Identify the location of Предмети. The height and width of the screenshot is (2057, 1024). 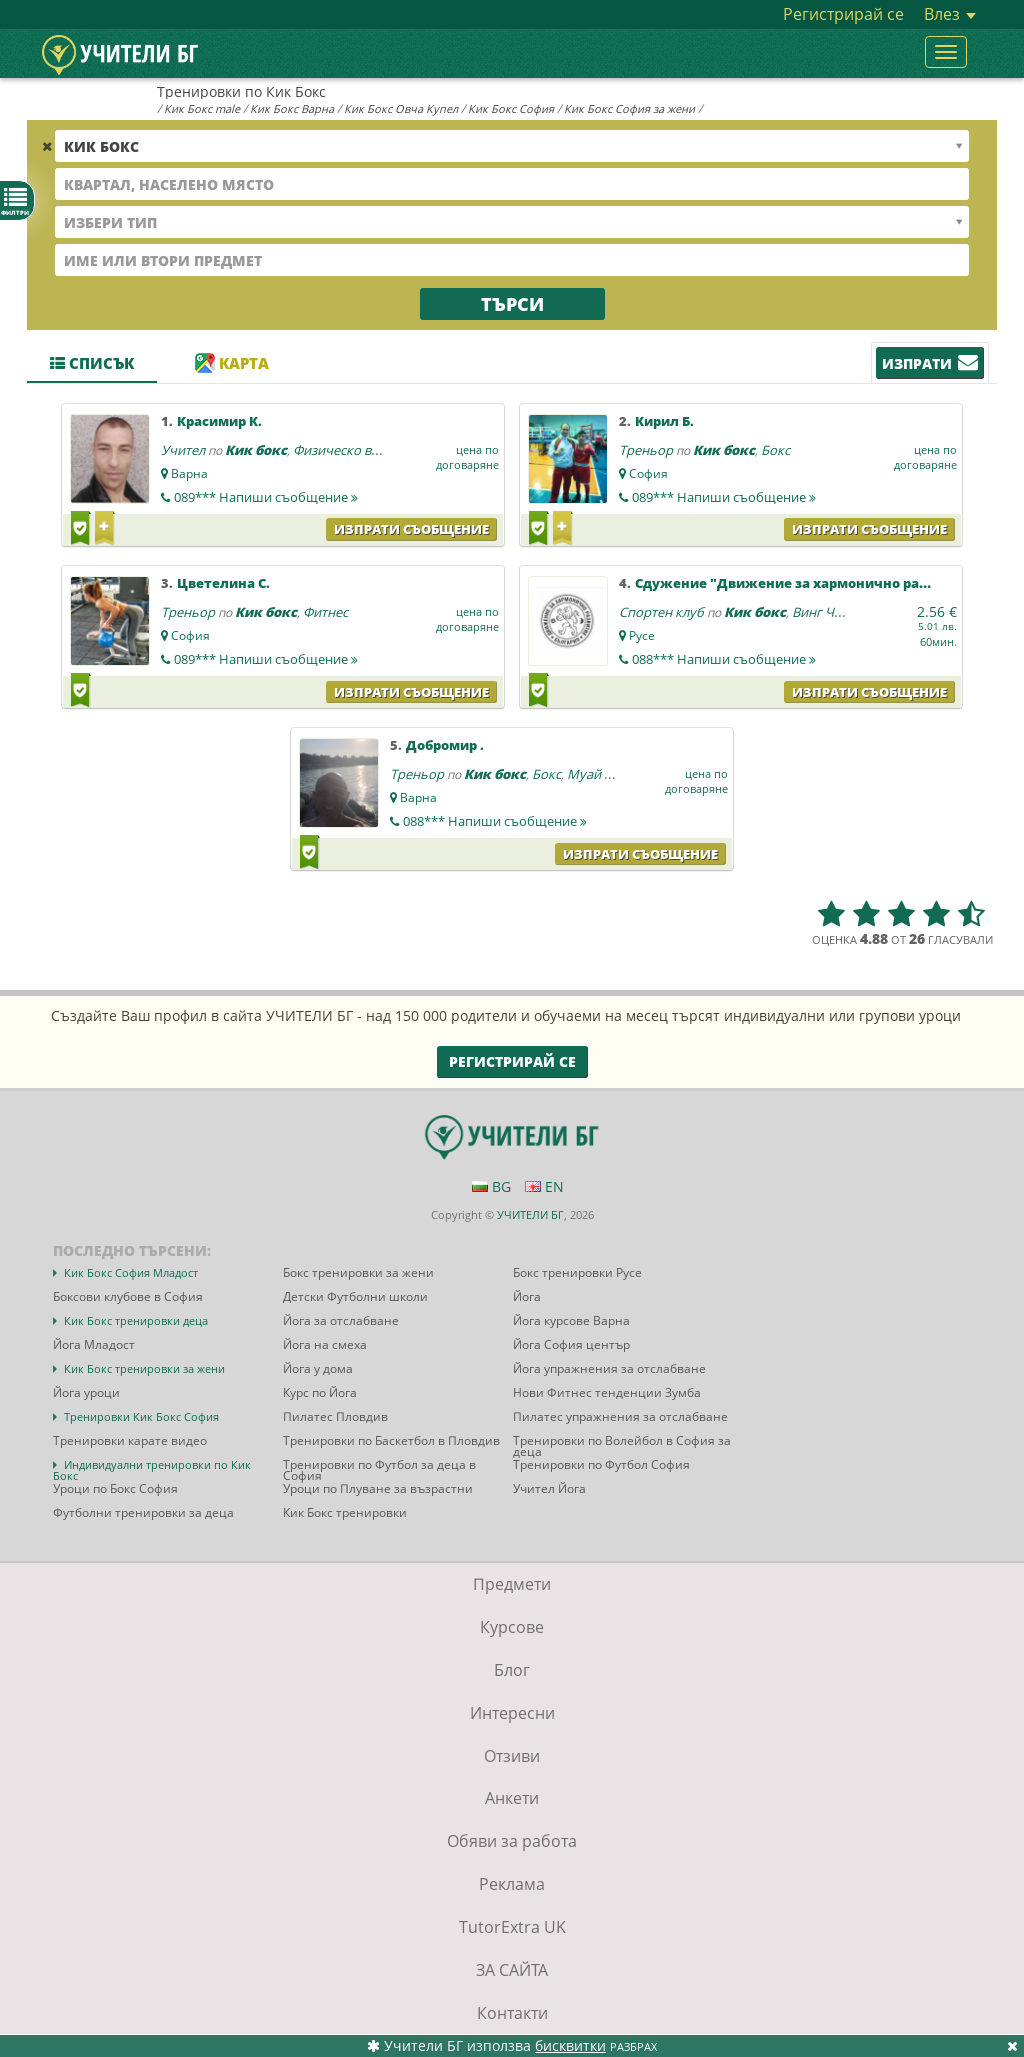
(512, 1584).